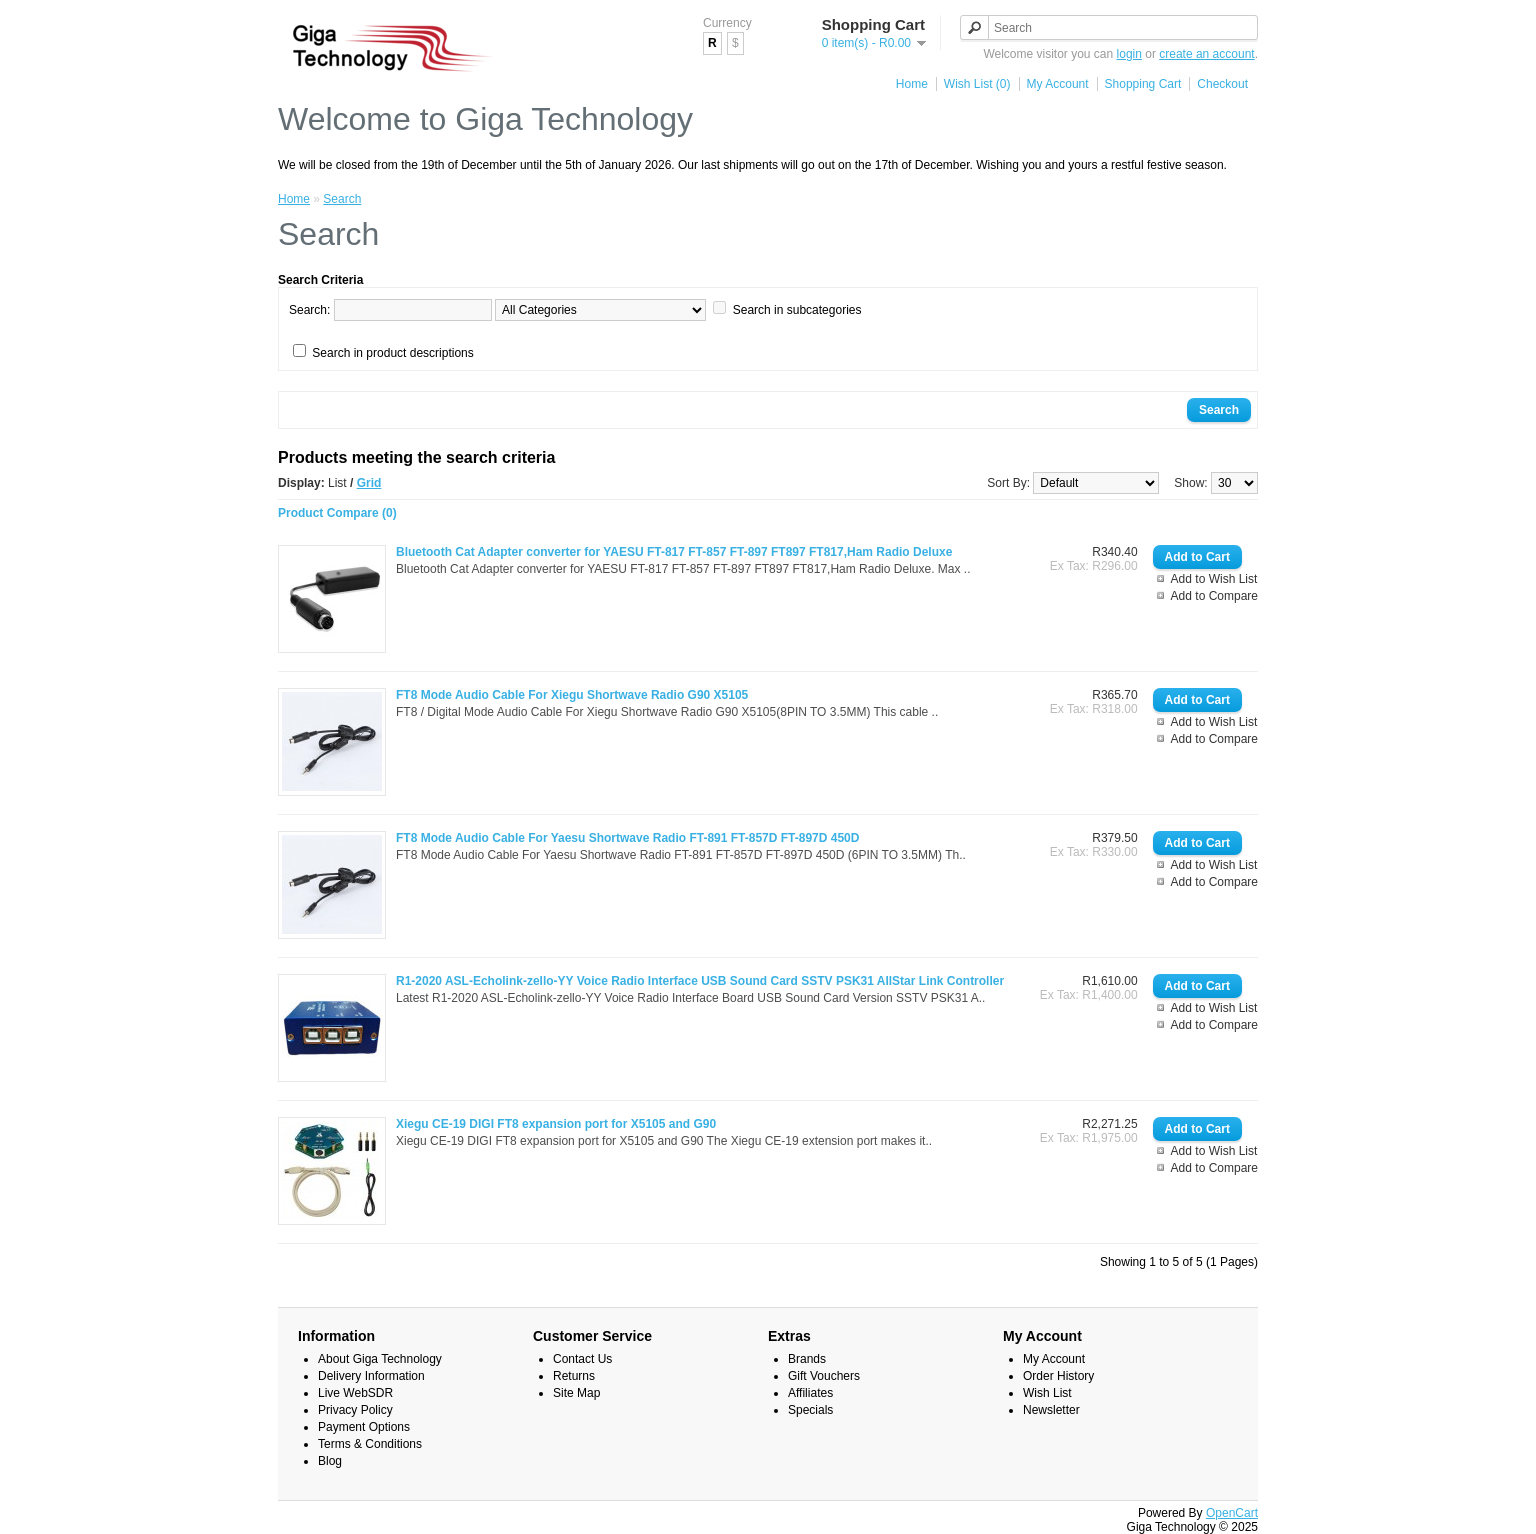 The height and width of the screenshot is (1534, 1536). Describe the element at coordinates (364, 1427) in the screenshot. I see `Payment Options` at that location.